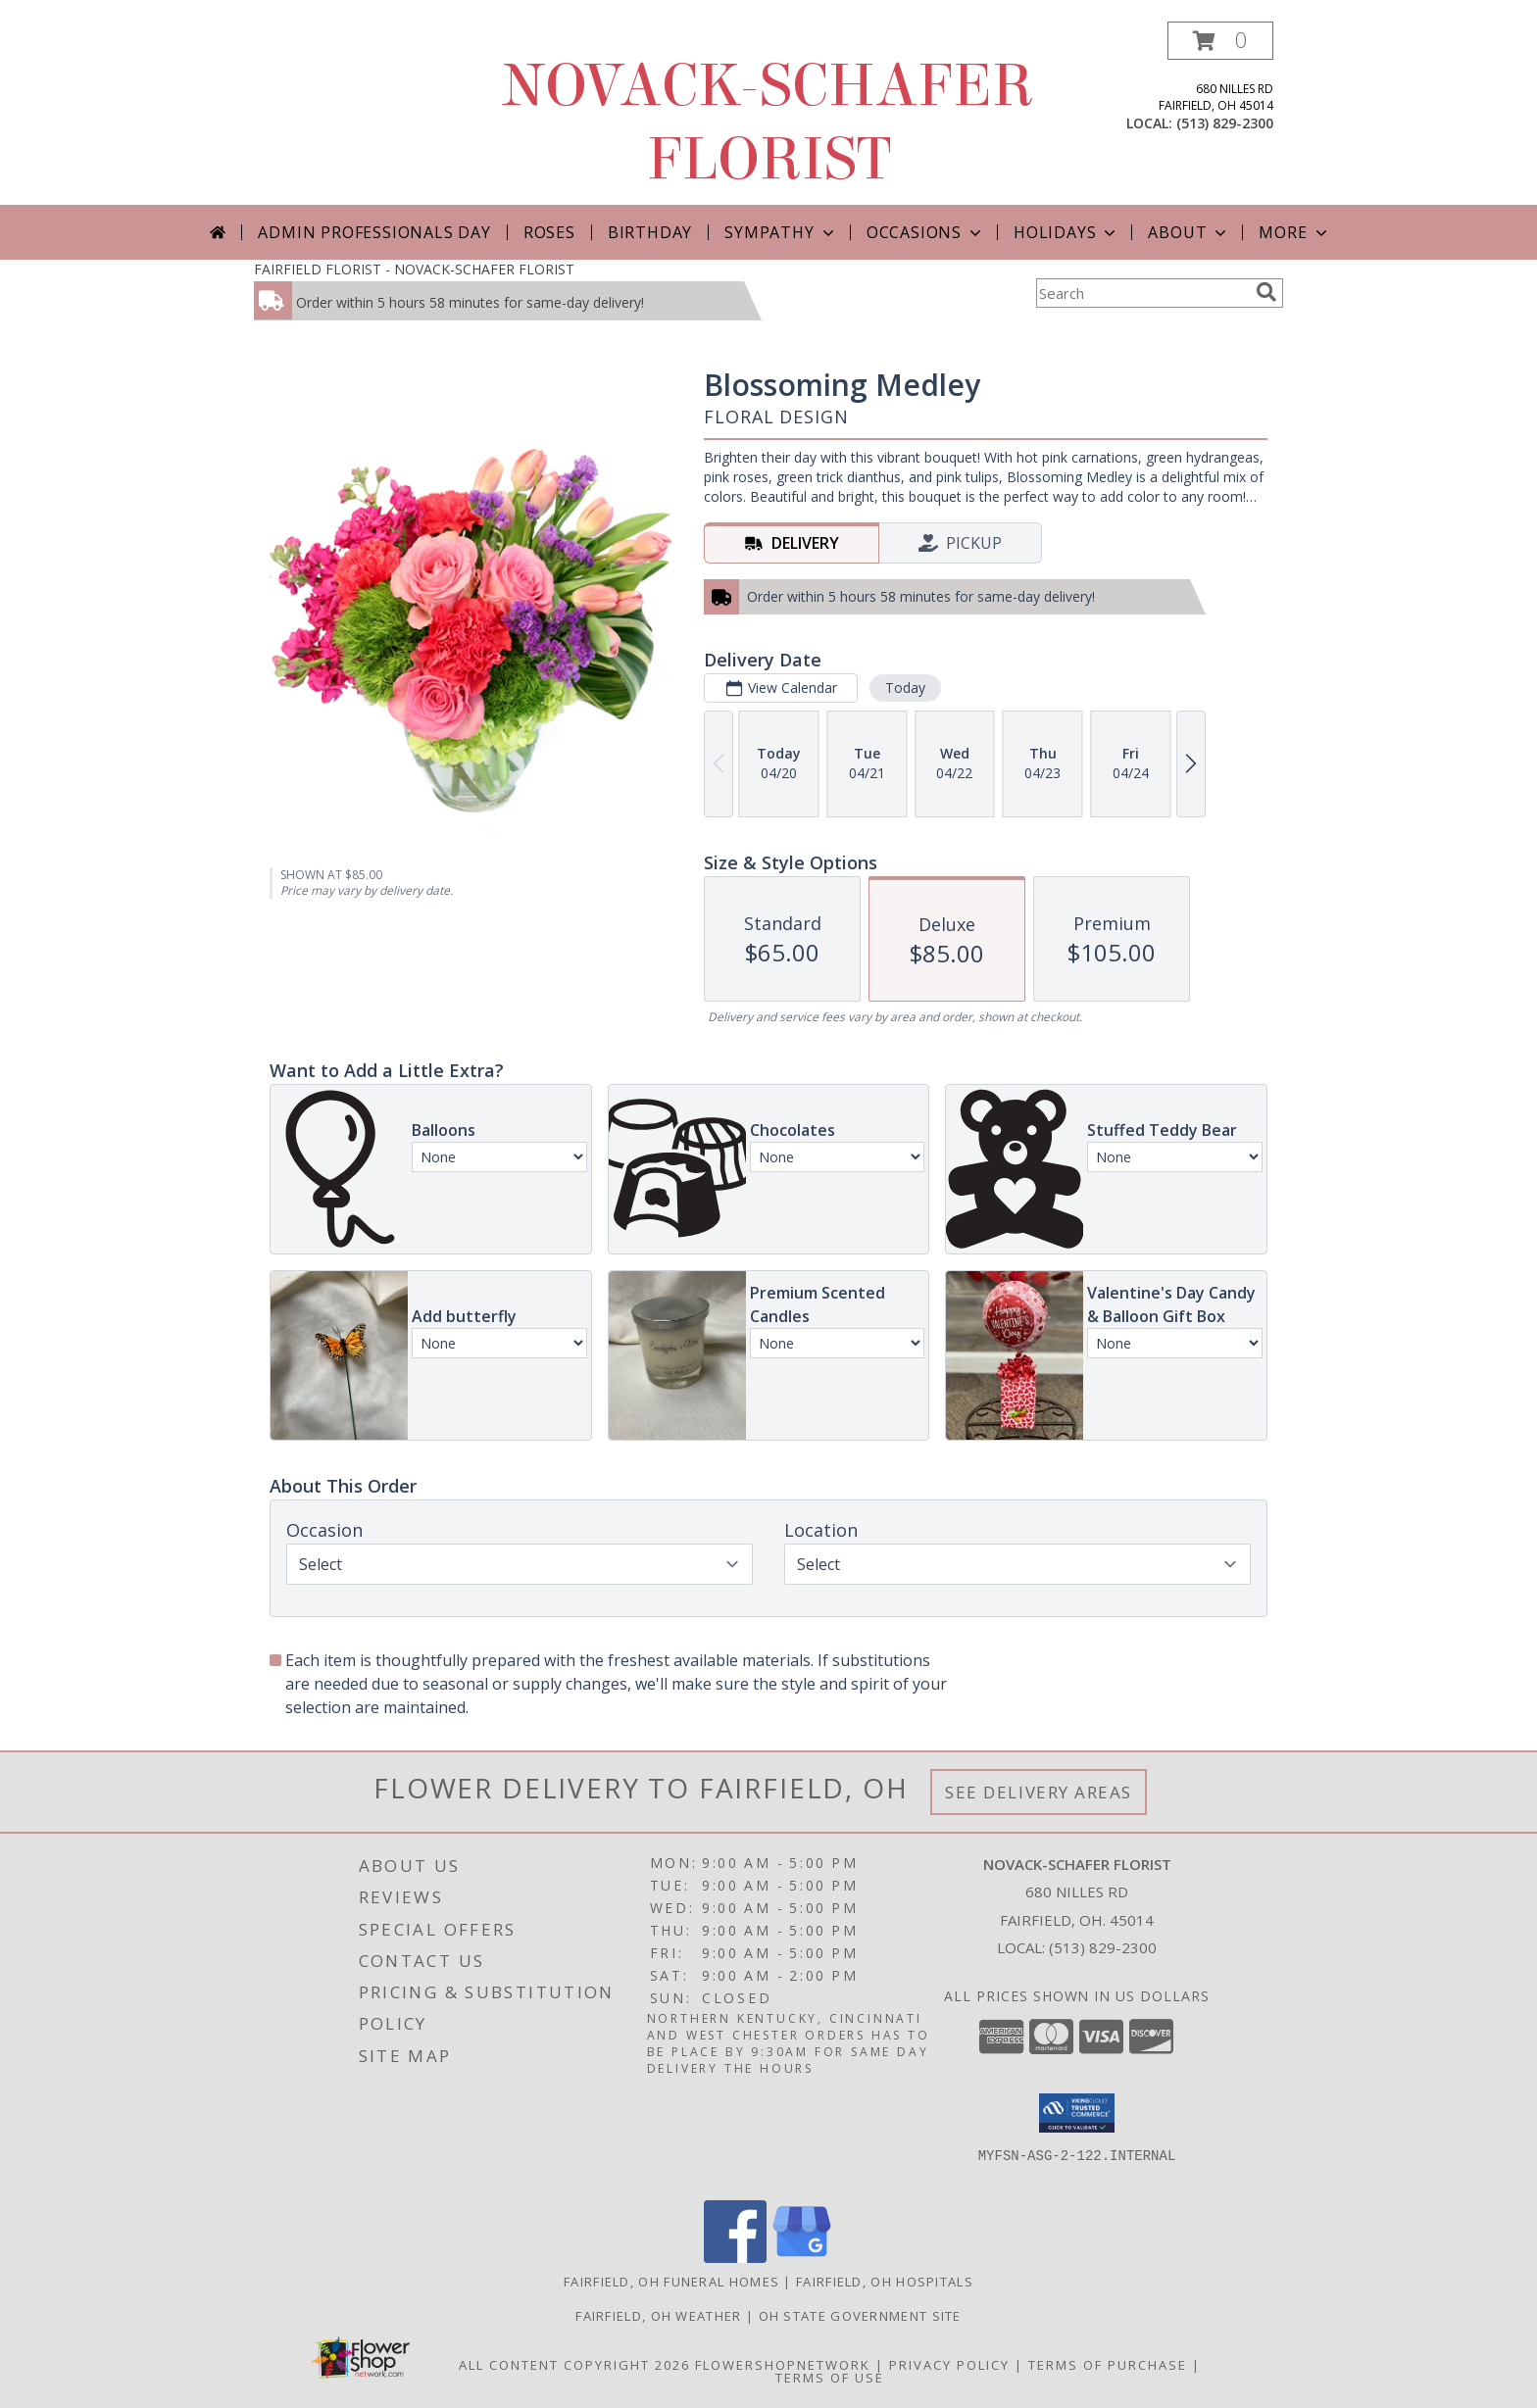 This screenshot has width=1537, height=2408. I want to click on Holidays, so click(1066, 232).